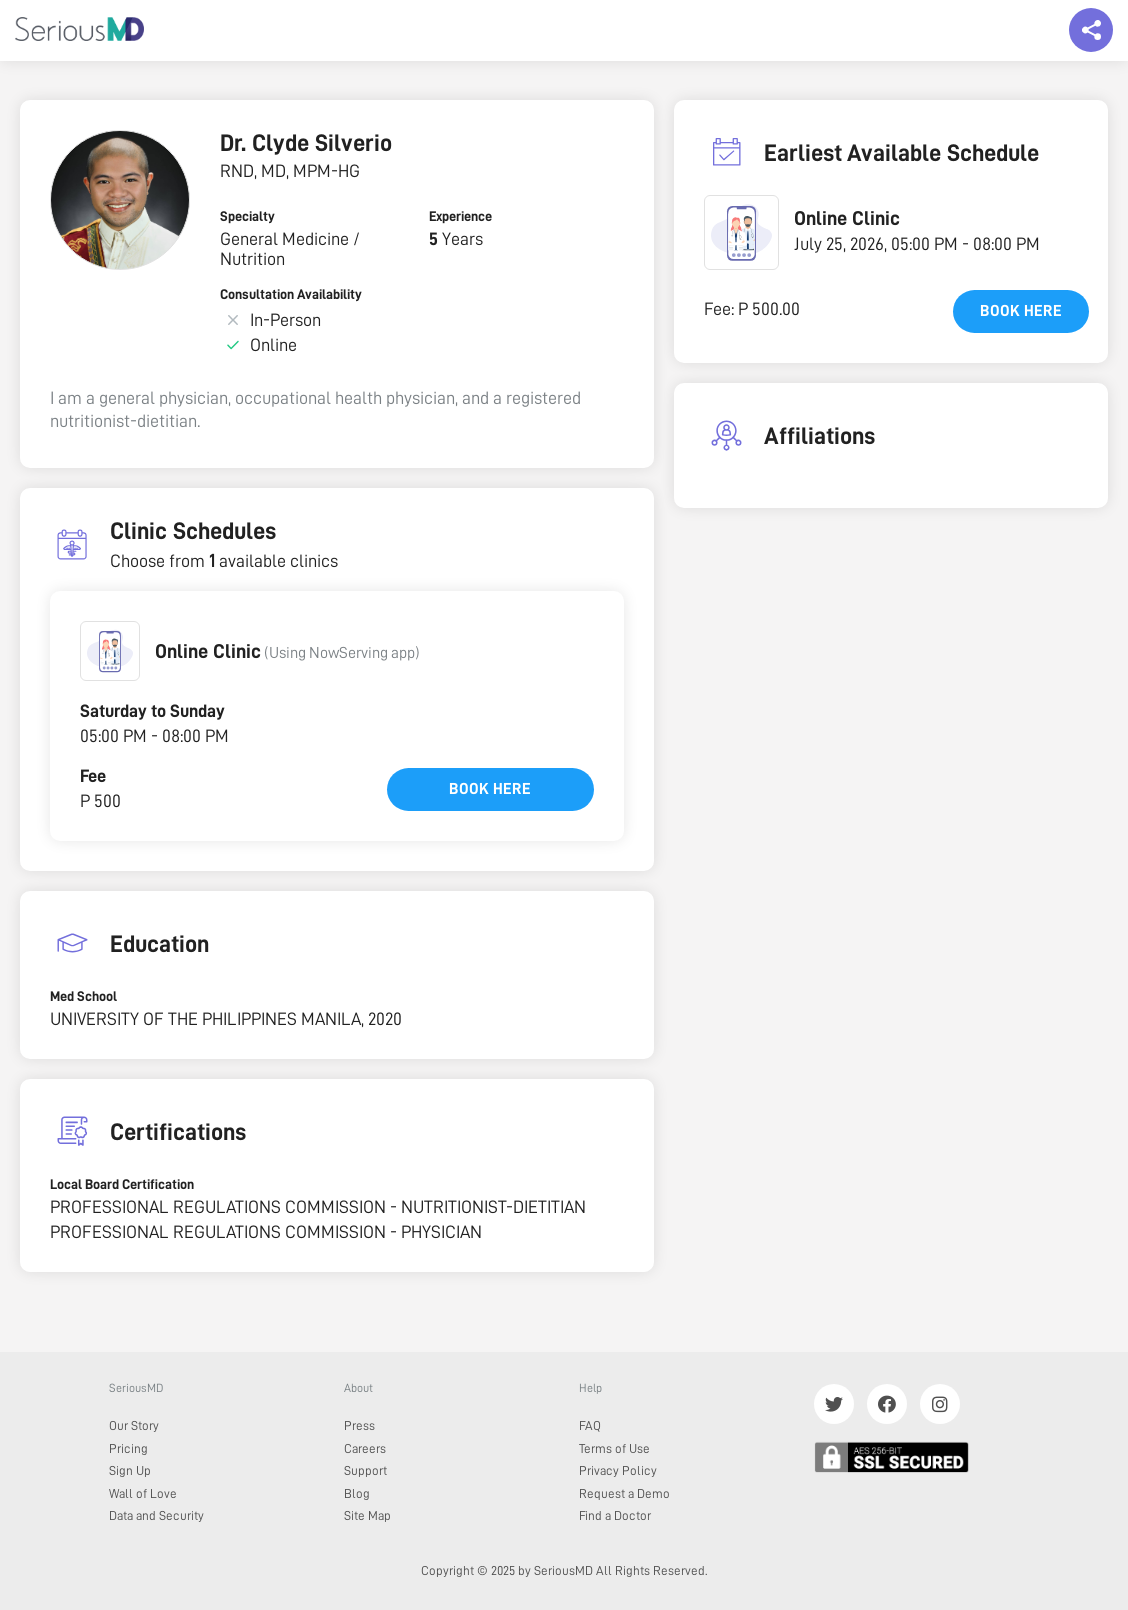  I want to click on Experience, so click(460, 216).